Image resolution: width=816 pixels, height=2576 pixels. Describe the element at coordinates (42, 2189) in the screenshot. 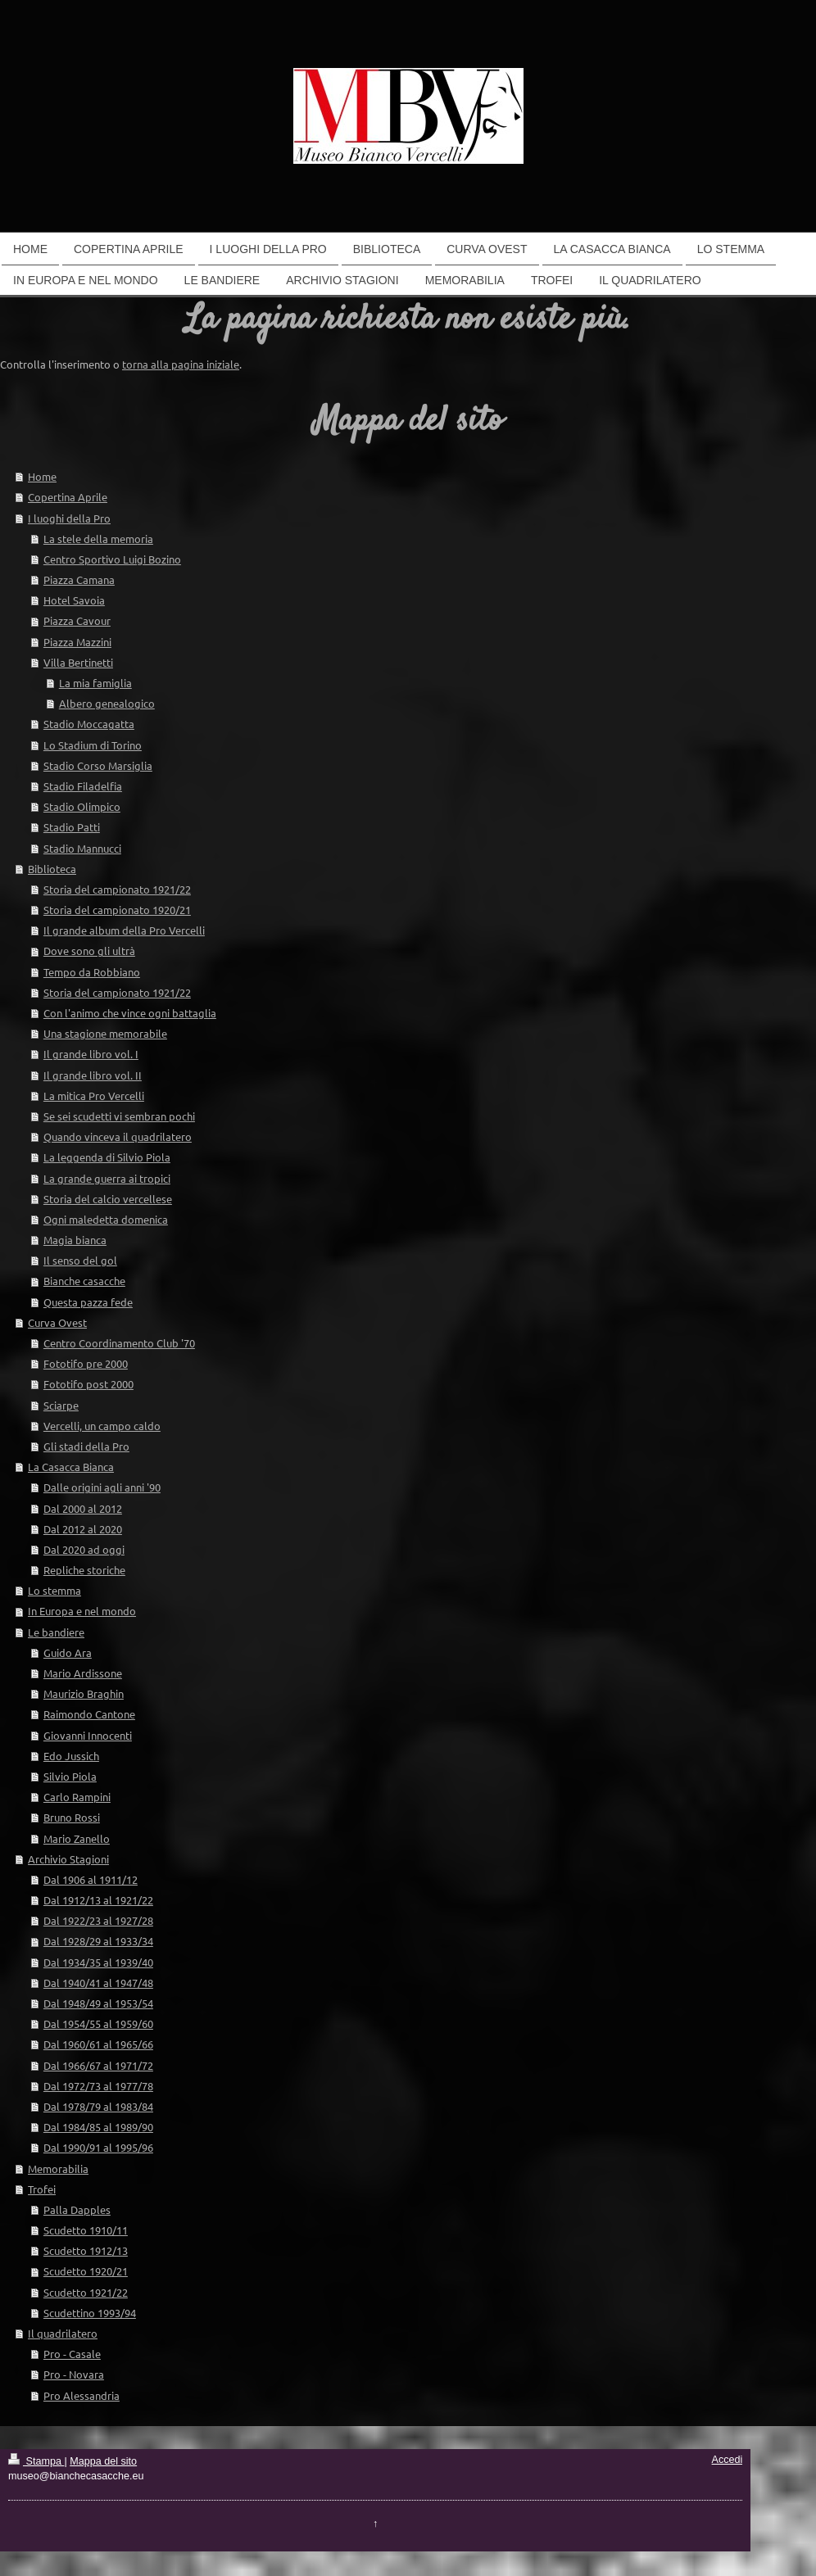

I see `Trofei` at that location.